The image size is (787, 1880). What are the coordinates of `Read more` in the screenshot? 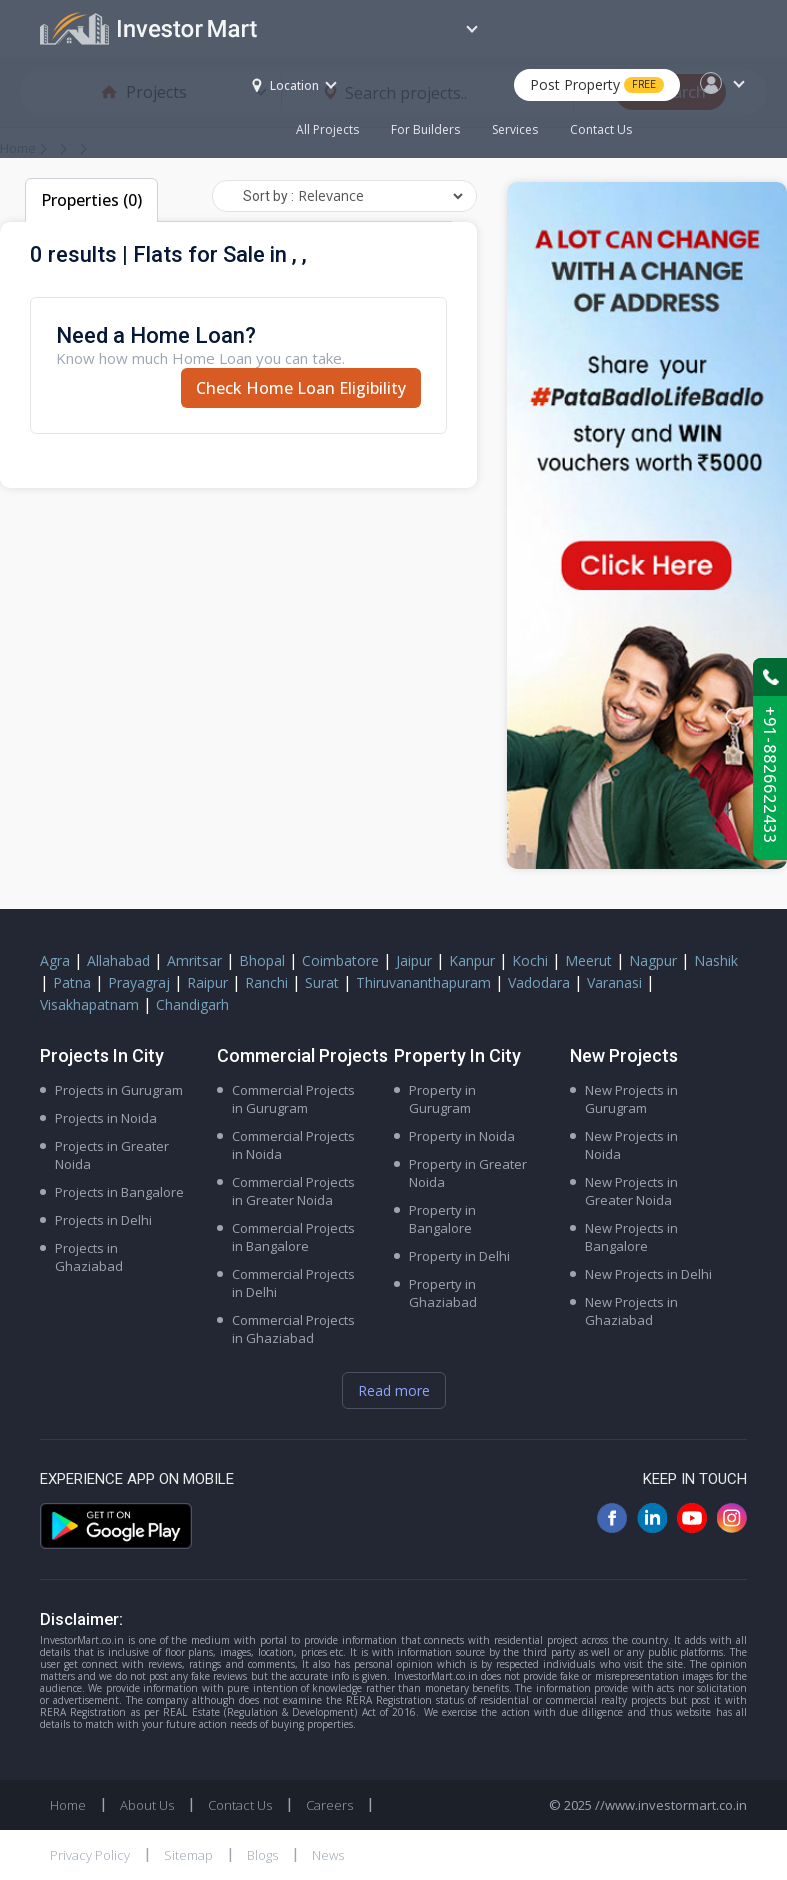 It's located at (394, 1390).